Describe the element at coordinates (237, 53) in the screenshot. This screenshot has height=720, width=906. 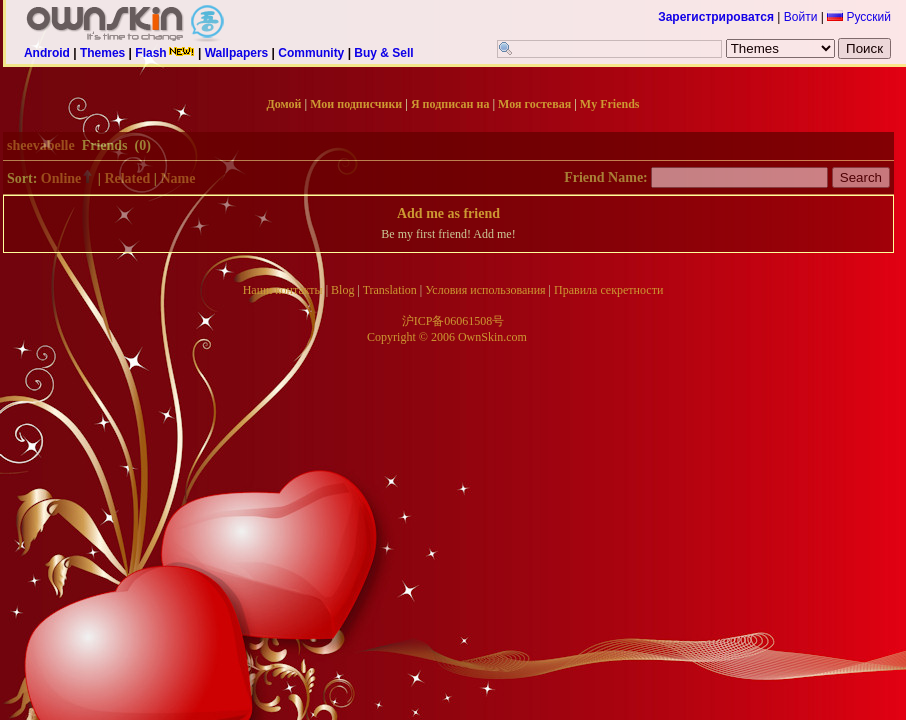
I see `Wallpapers` at that location.